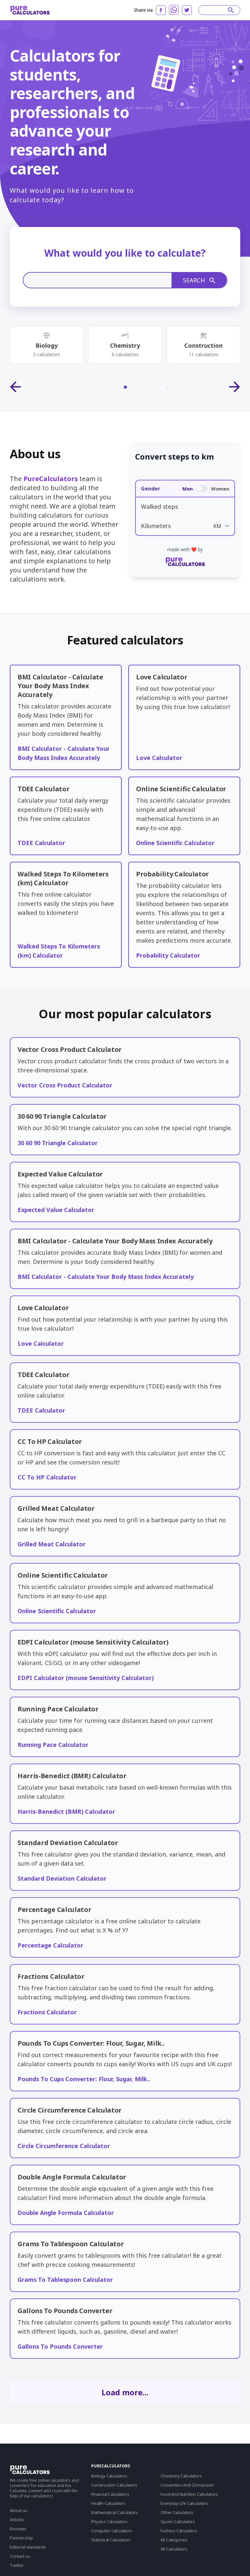  What do you see at coordinates (47, 2012) in the screenshot?
I see `Fractions Calculator` at bounding box center [47, 2012].